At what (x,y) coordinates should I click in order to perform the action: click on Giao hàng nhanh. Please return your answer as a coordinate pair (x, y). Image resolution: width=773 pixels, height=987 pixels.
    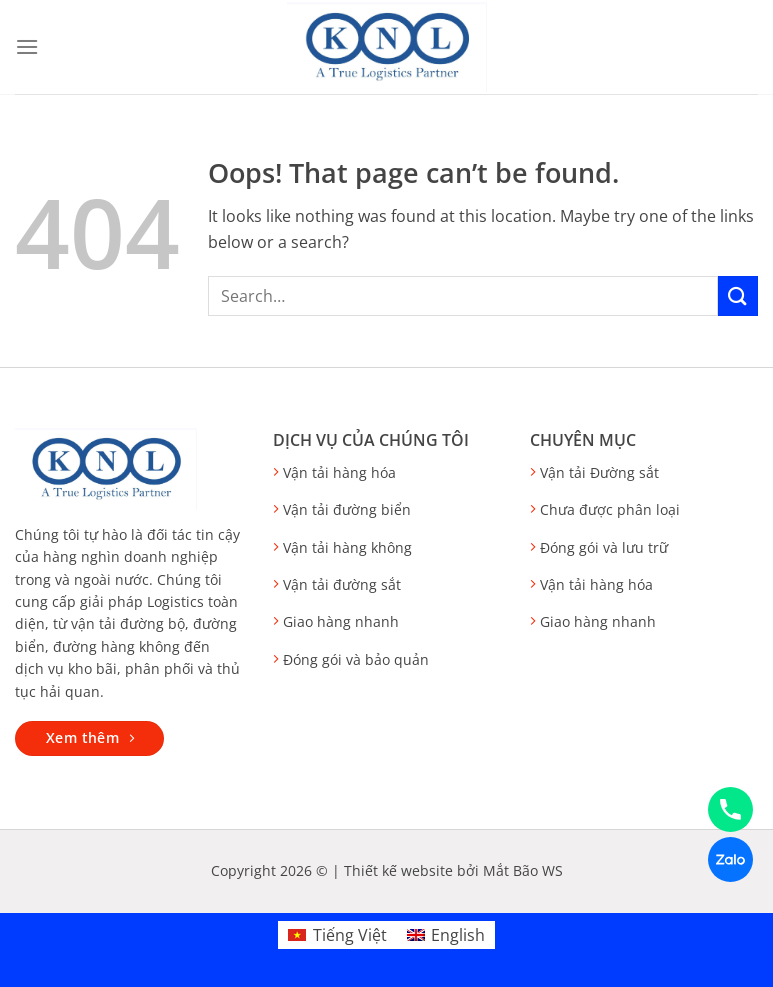
    Looking at the image, I should click on (341, 621).